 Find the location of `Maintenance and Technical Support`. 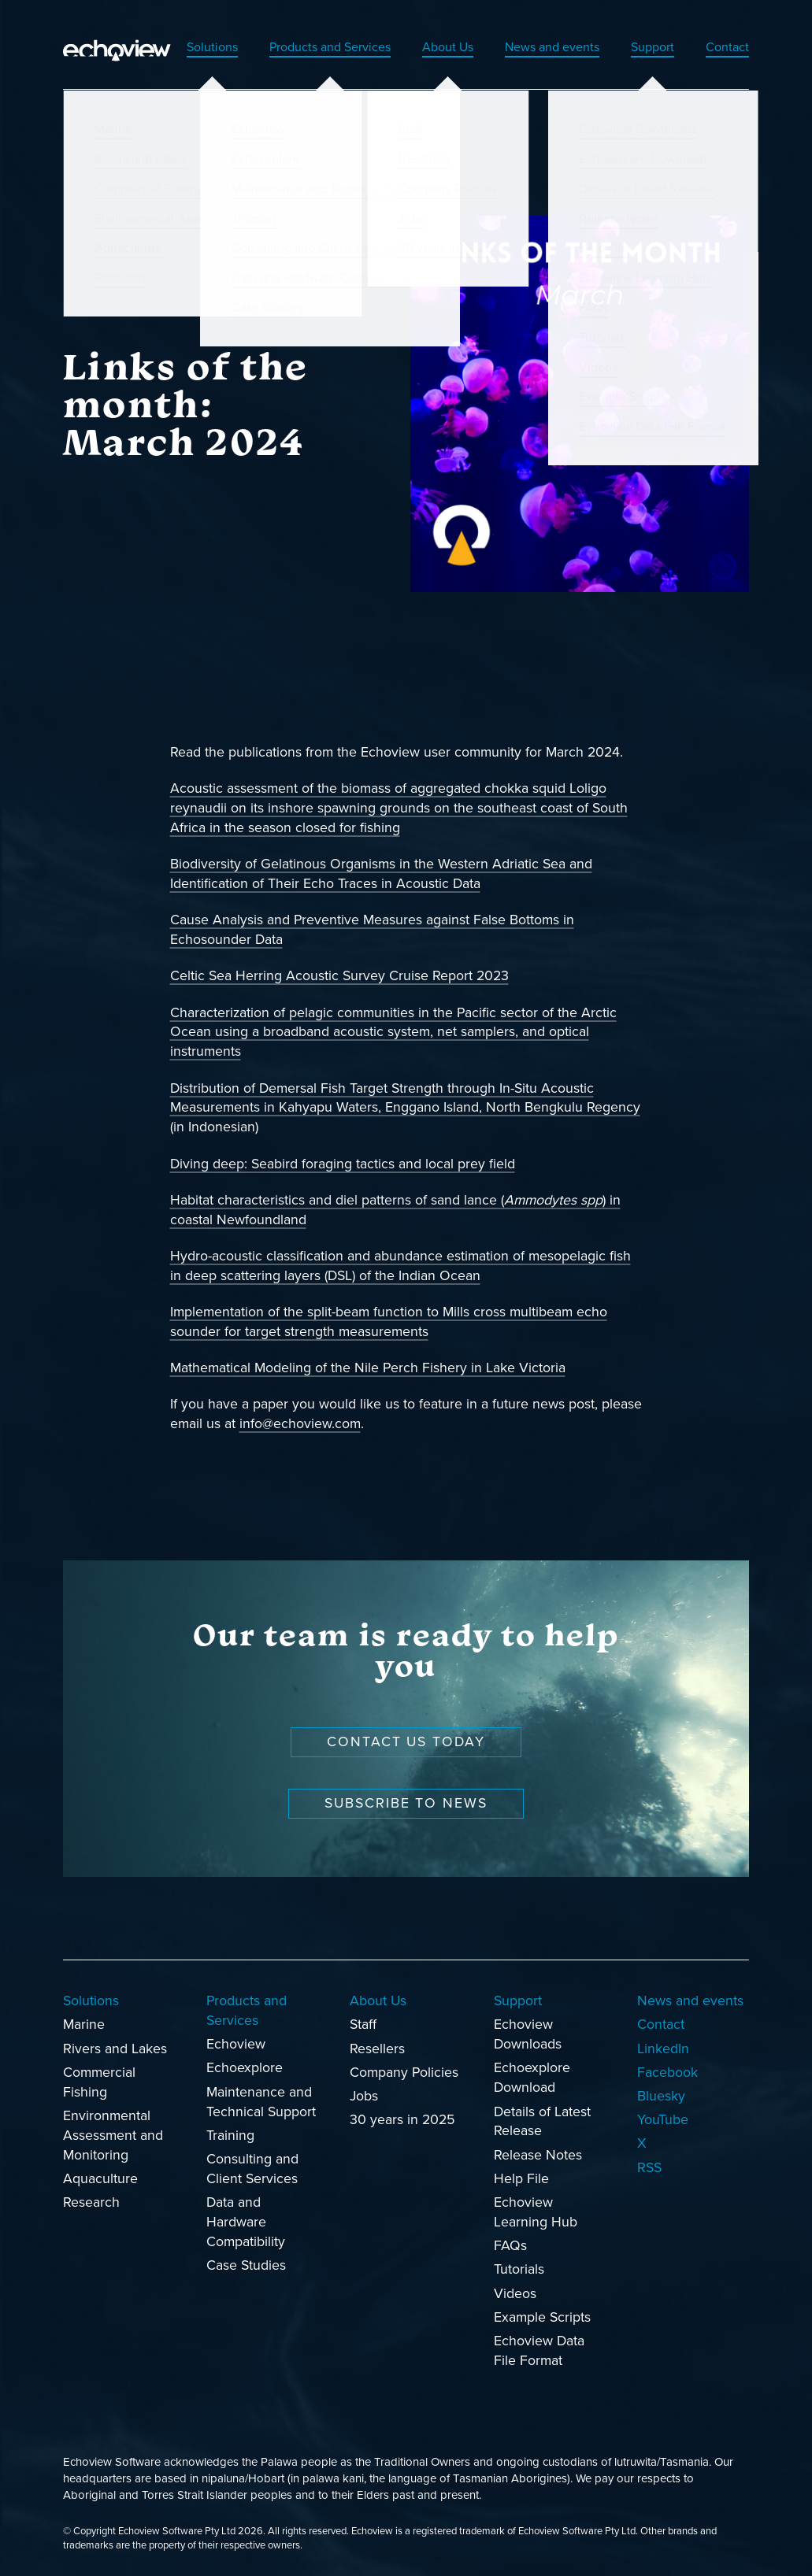

Maintenance and Technical Support is located at coordinates (261, 2101).